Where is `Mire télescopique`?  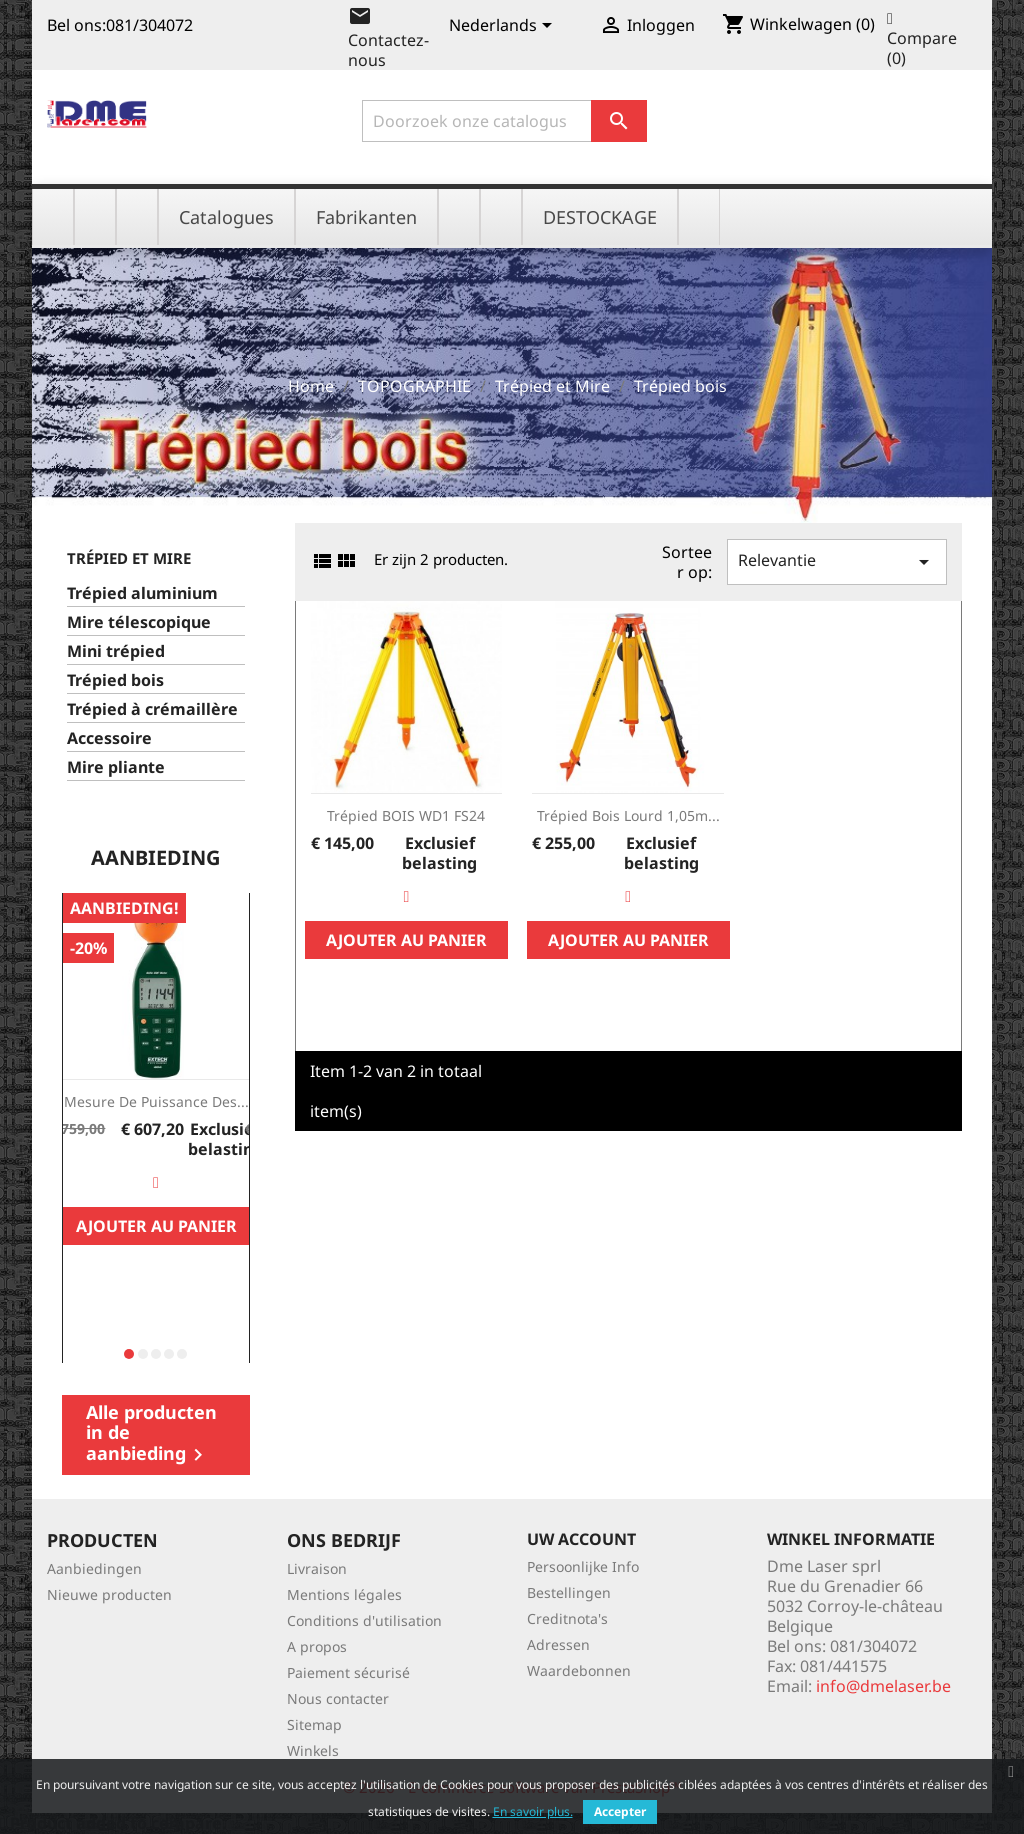 Mire télescopique is located at coordinates (139, 622).